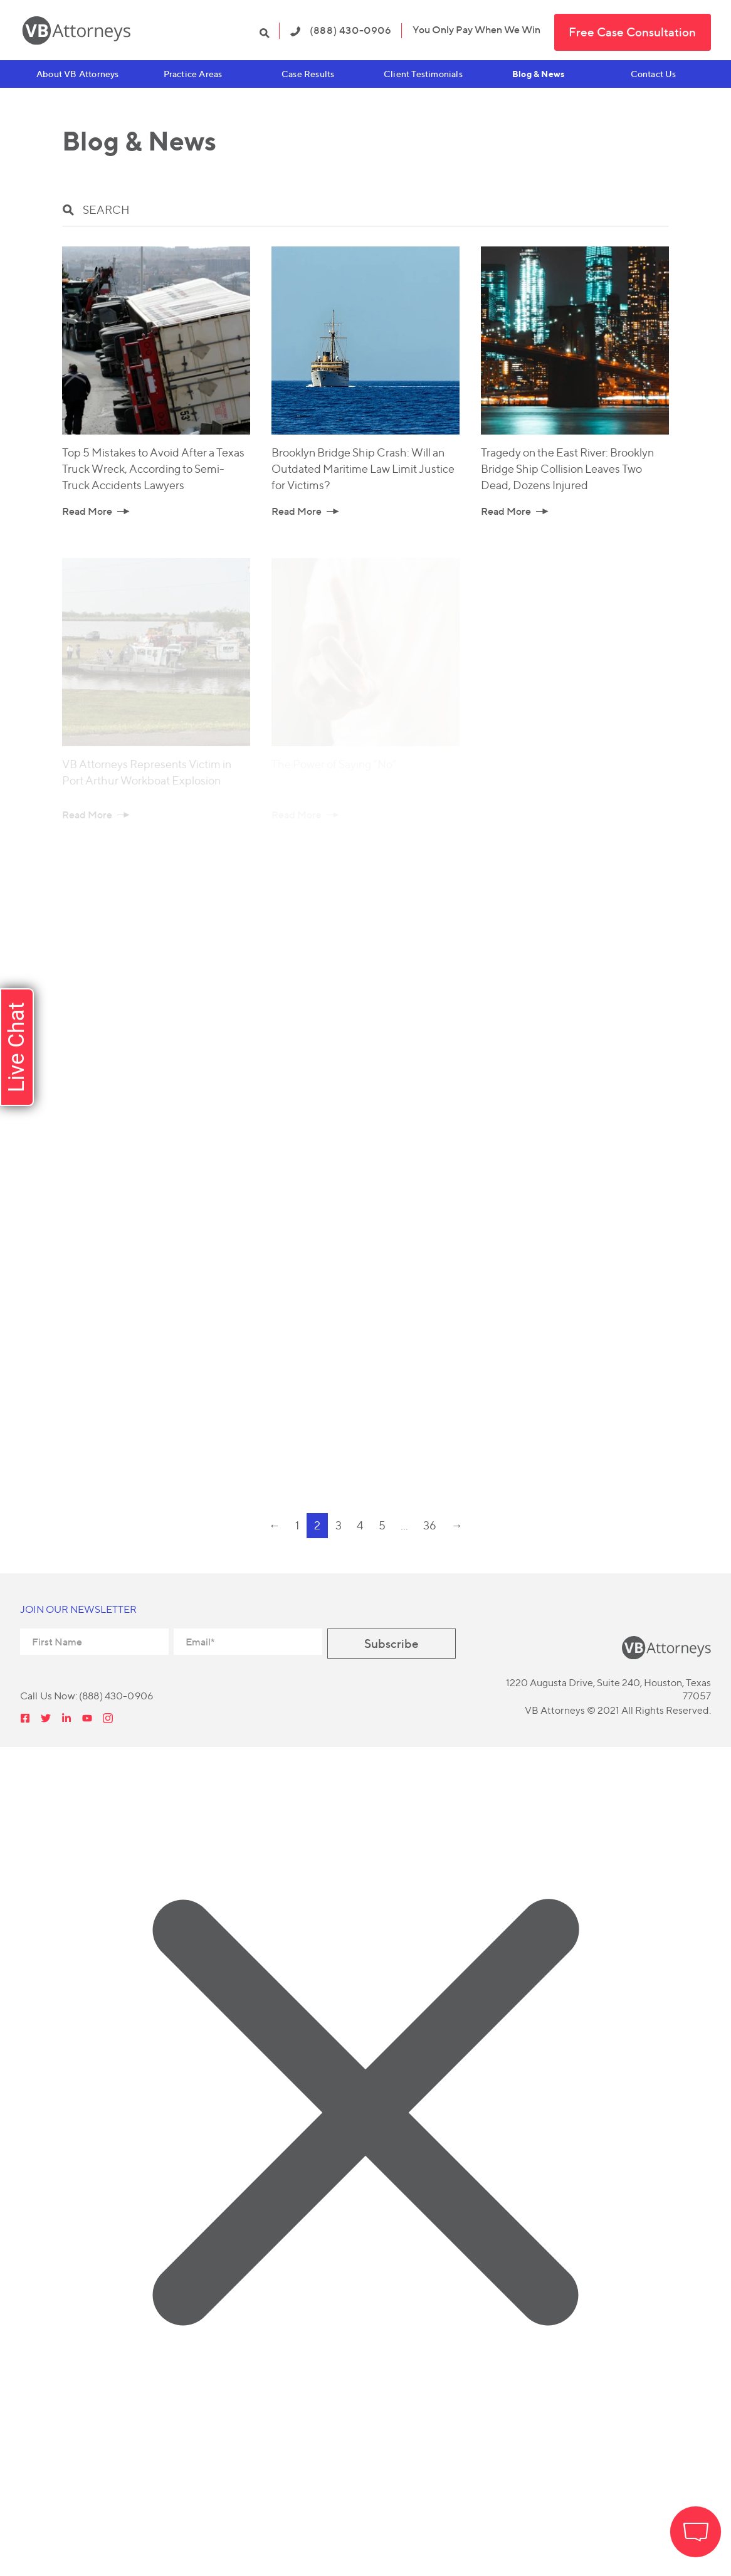  Describe the element at coordinates (632, 32) in the screenshot. I see `Free Case Consultation` at that location.